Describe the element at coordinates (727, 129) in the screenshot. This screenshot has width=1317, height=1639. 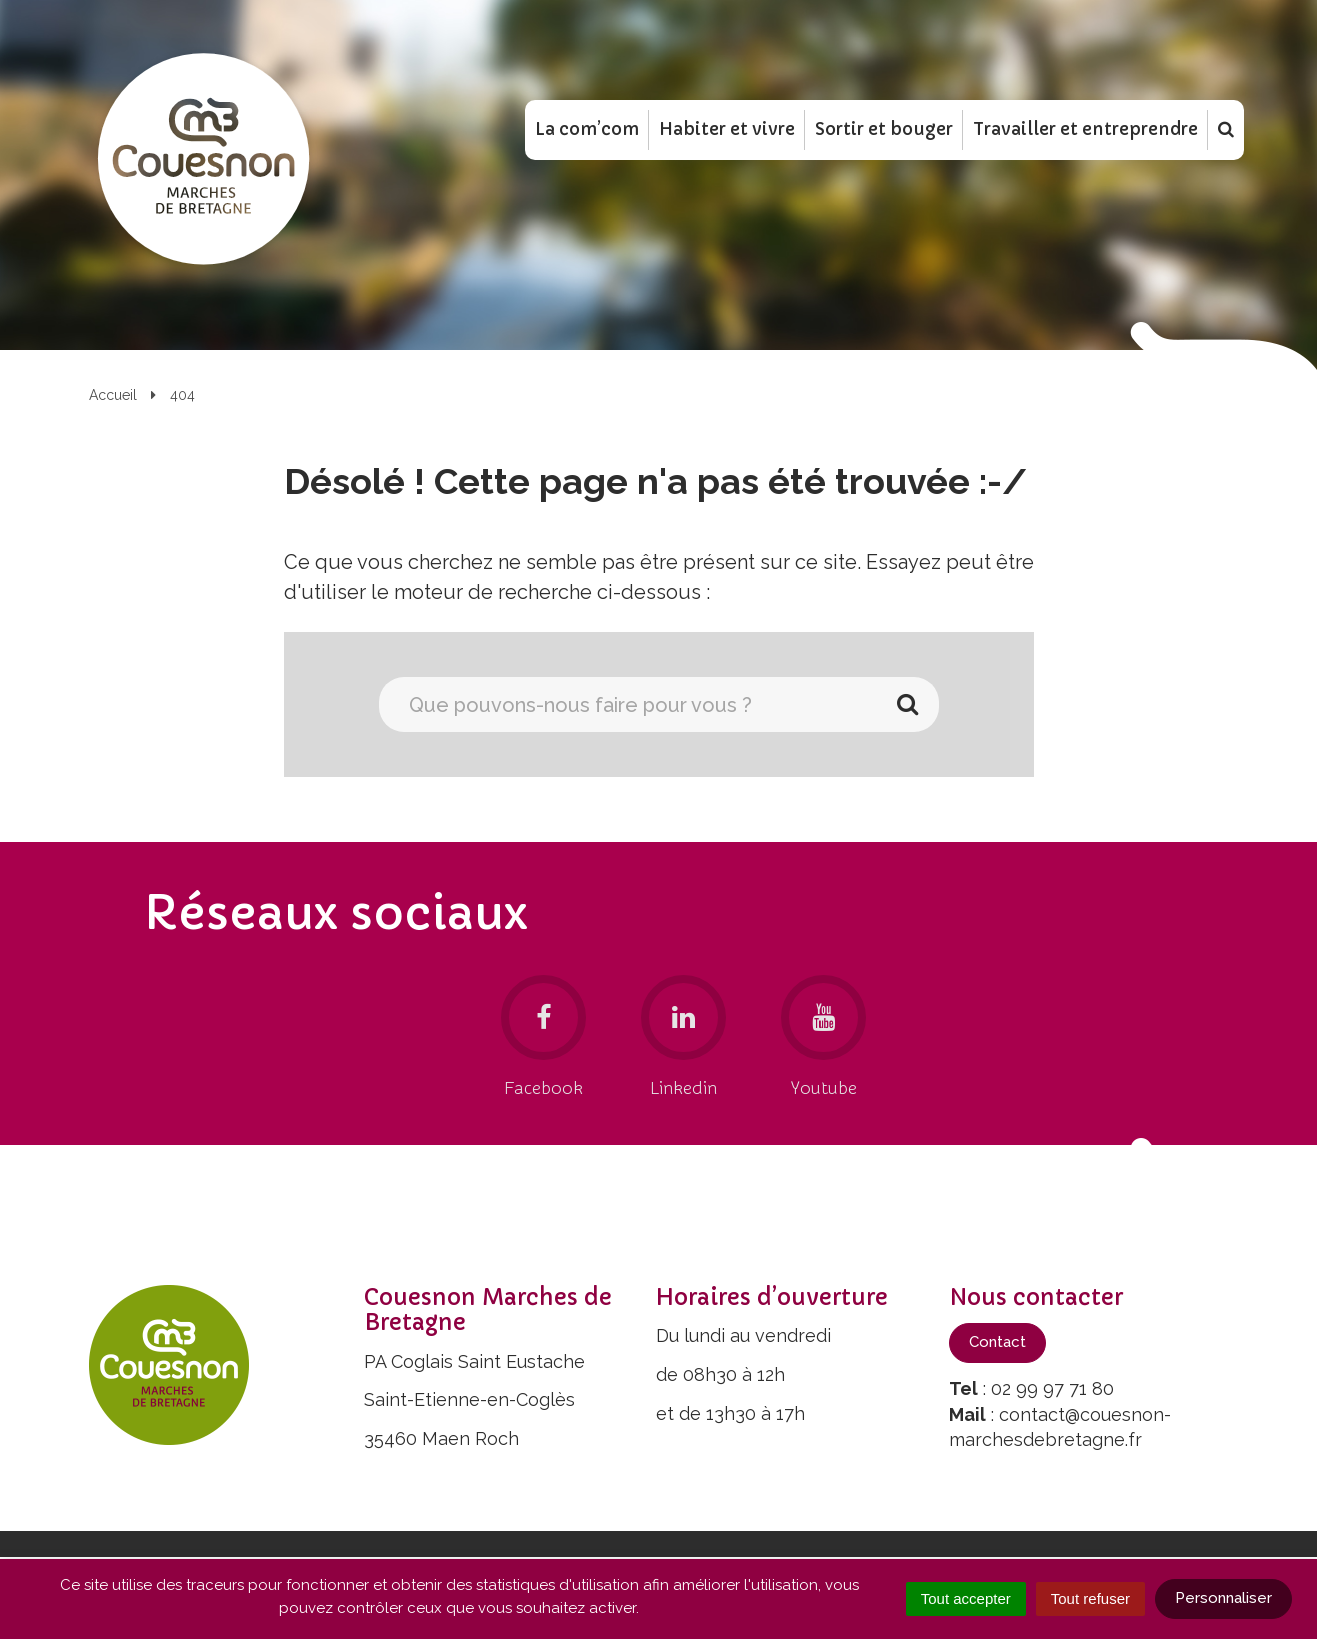
I see `Habiter et vivre` at that location.